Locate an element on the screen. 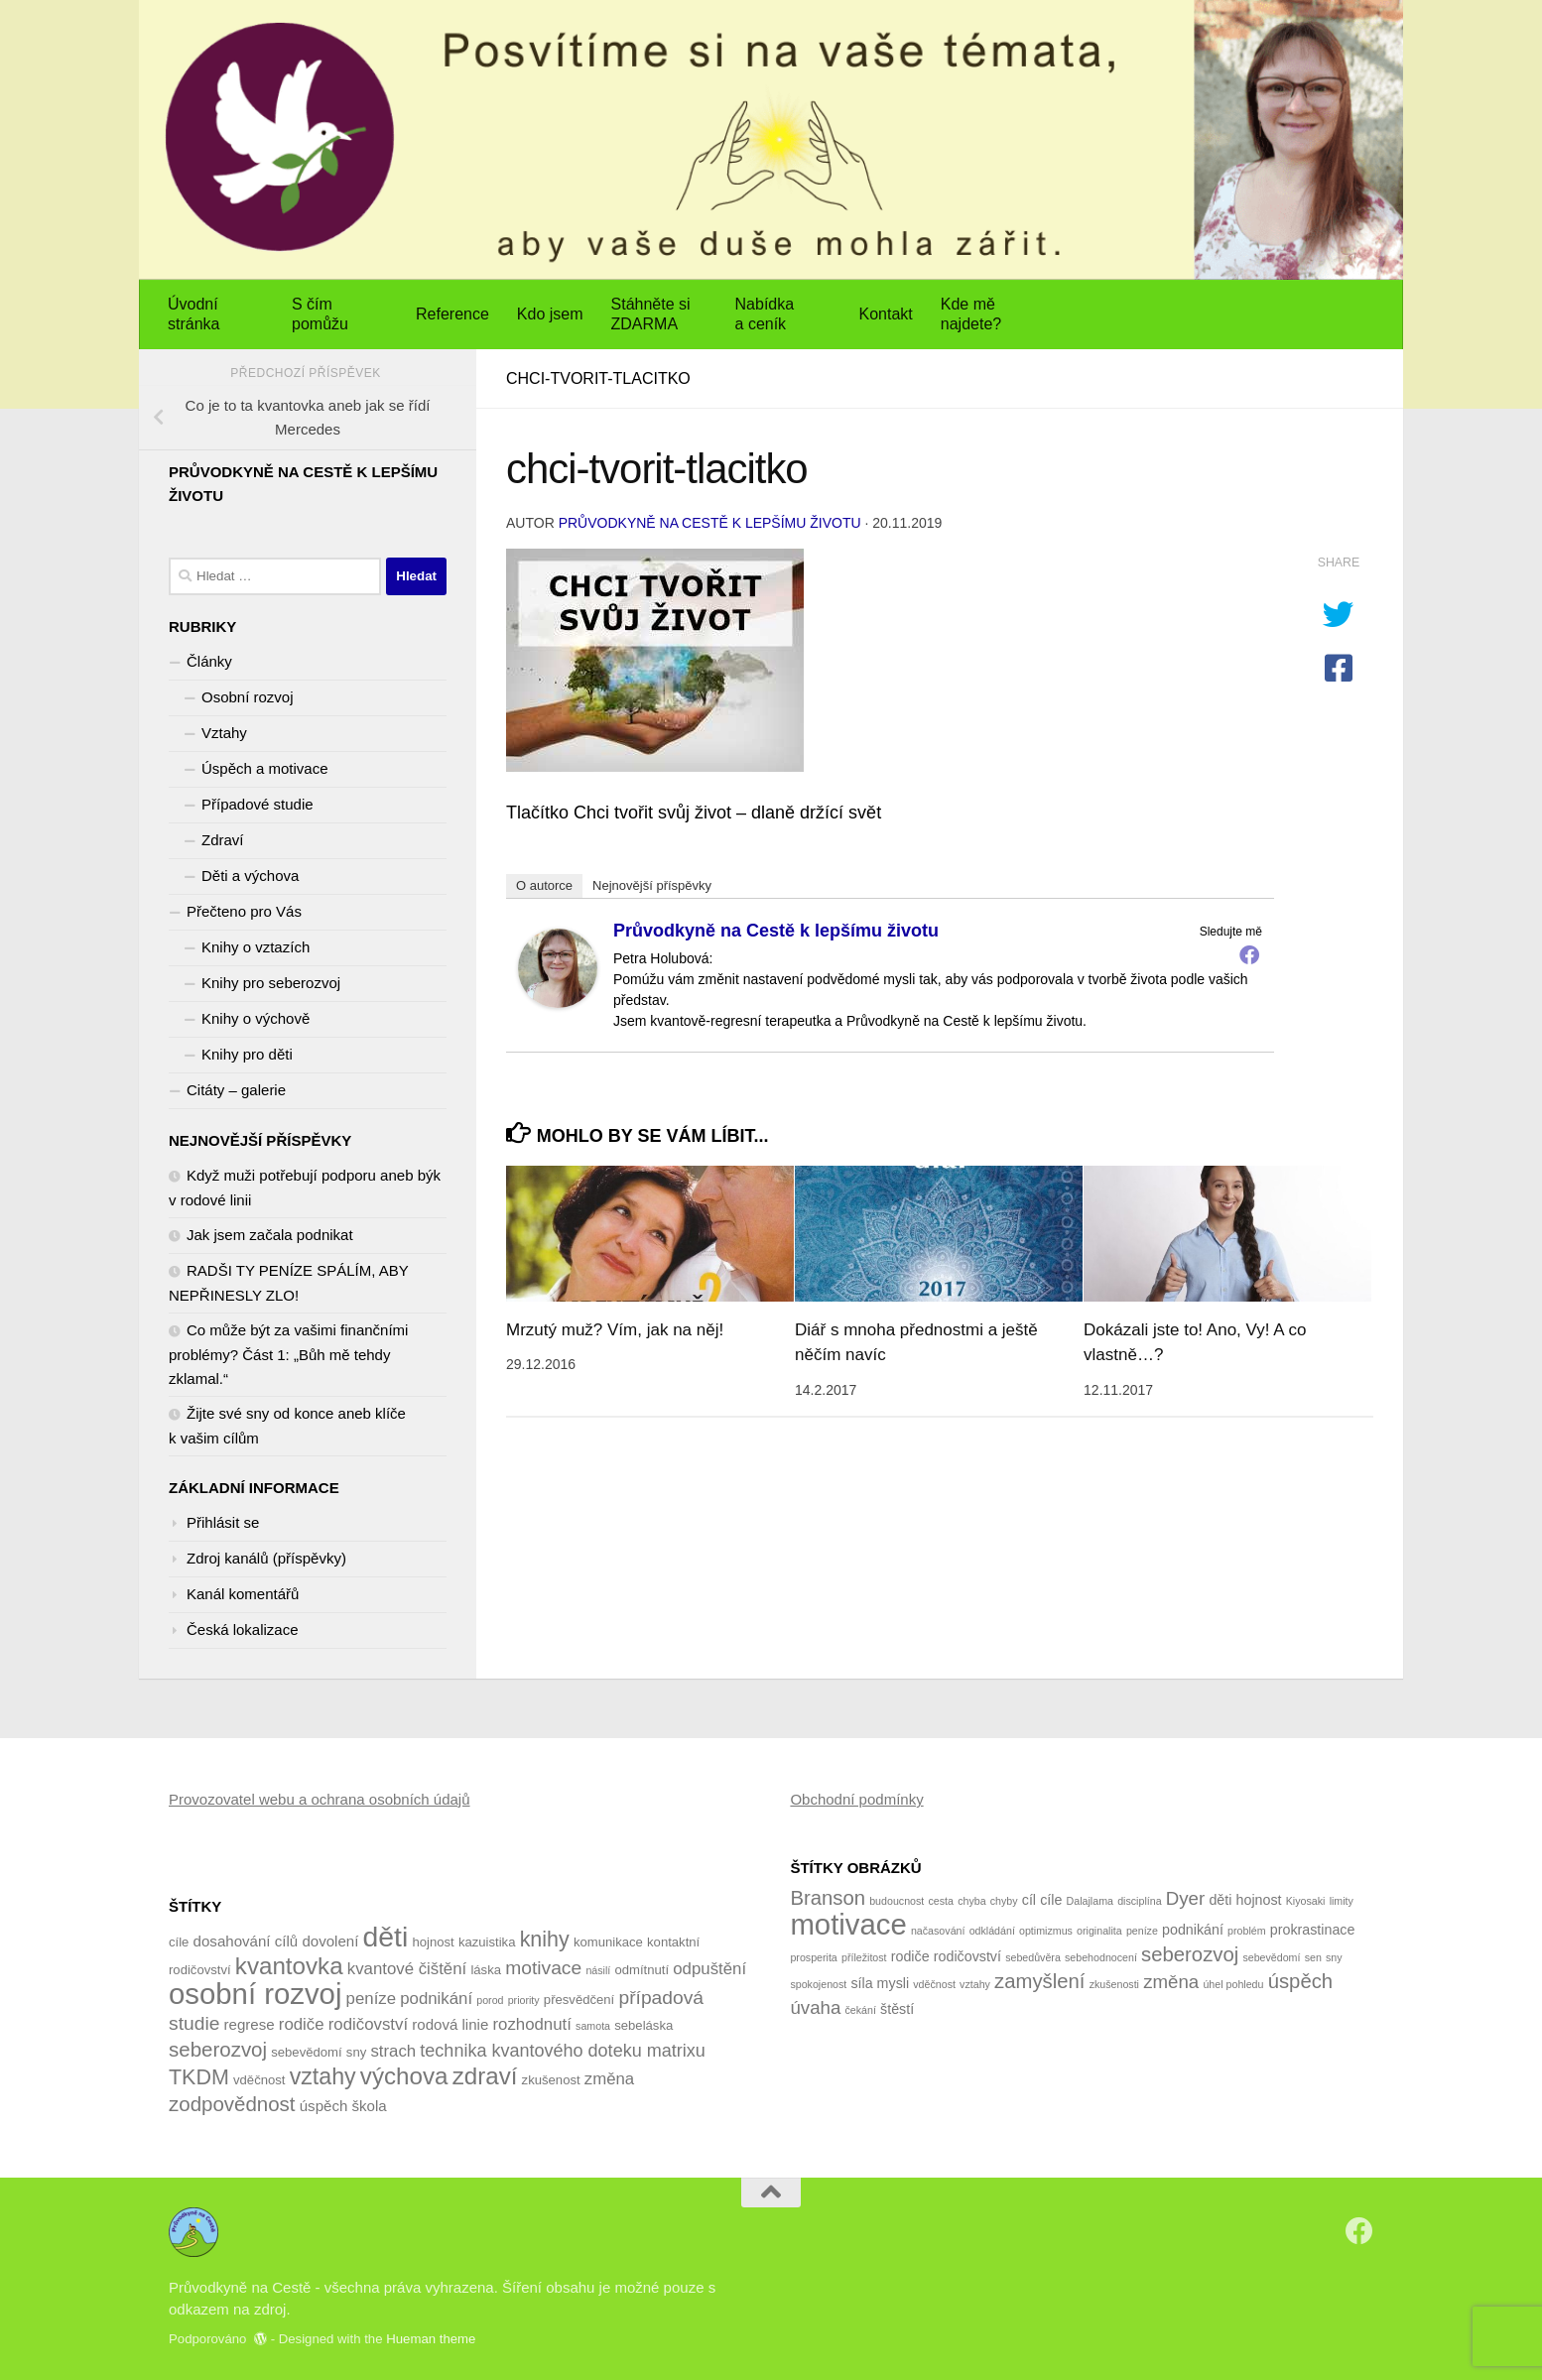 This screenshot has width=1542, height=2380. S čím pomůžu is located at coordinates (320, 314).